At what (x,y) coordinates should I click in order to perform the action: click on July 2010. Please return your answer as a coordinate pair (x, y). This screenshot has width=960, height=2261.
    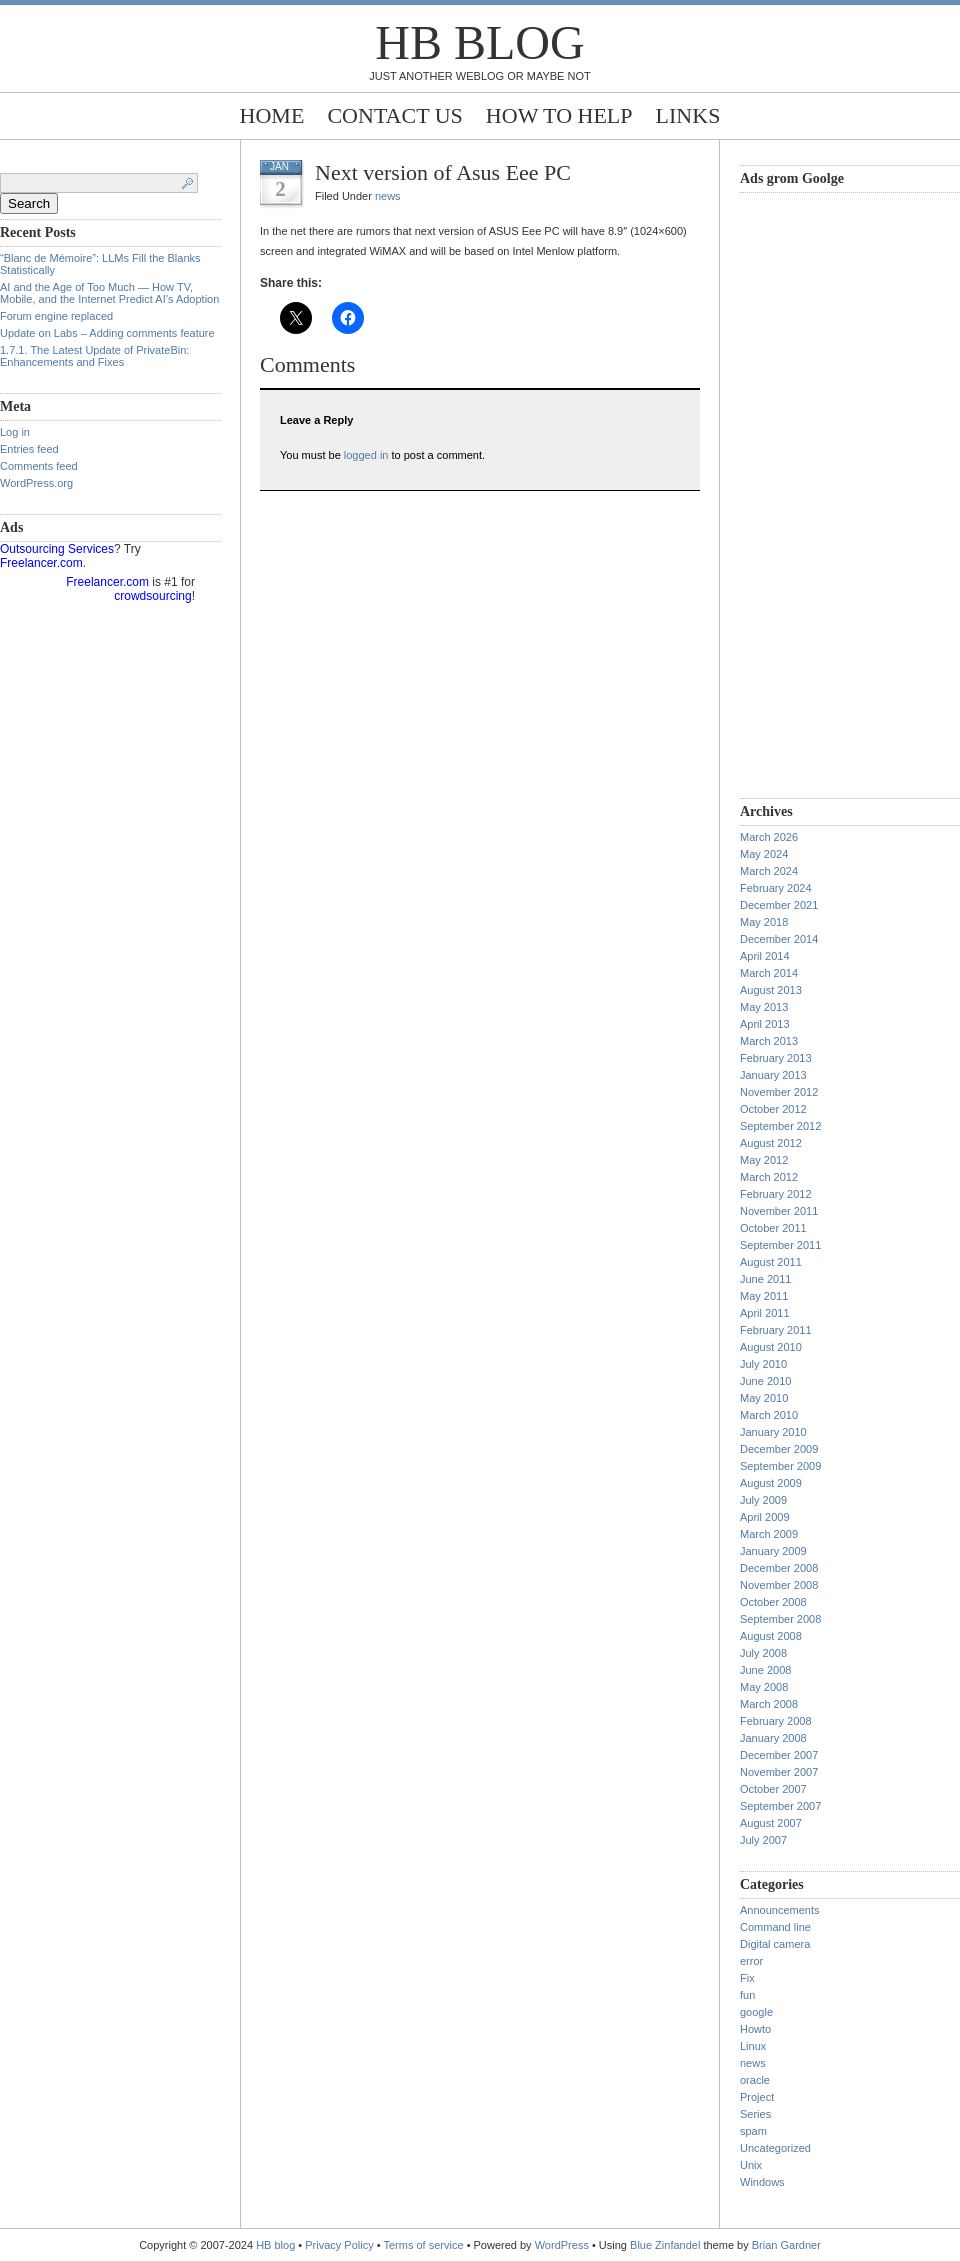
    Looking at the image, I should click on (763, 1364).